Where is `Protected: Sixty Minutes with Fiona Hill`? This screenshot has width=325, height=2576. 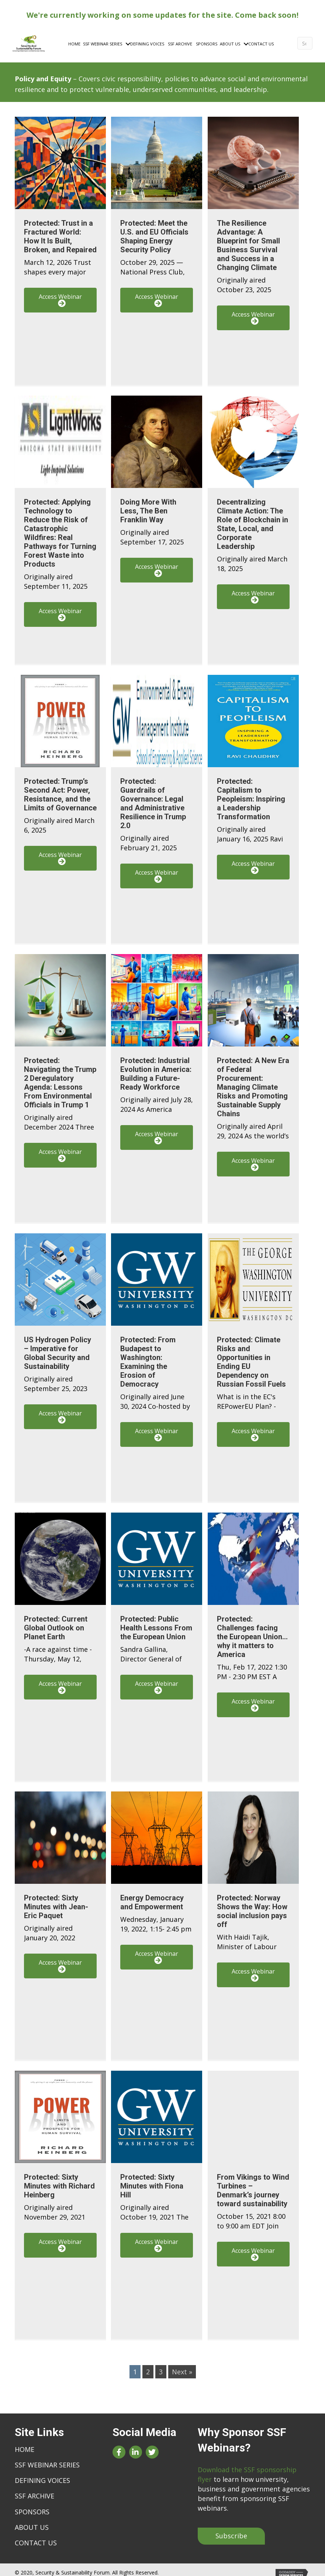 Protected: Sixty Minutes with Fiona Hill is located at coordinates (151, 2180).